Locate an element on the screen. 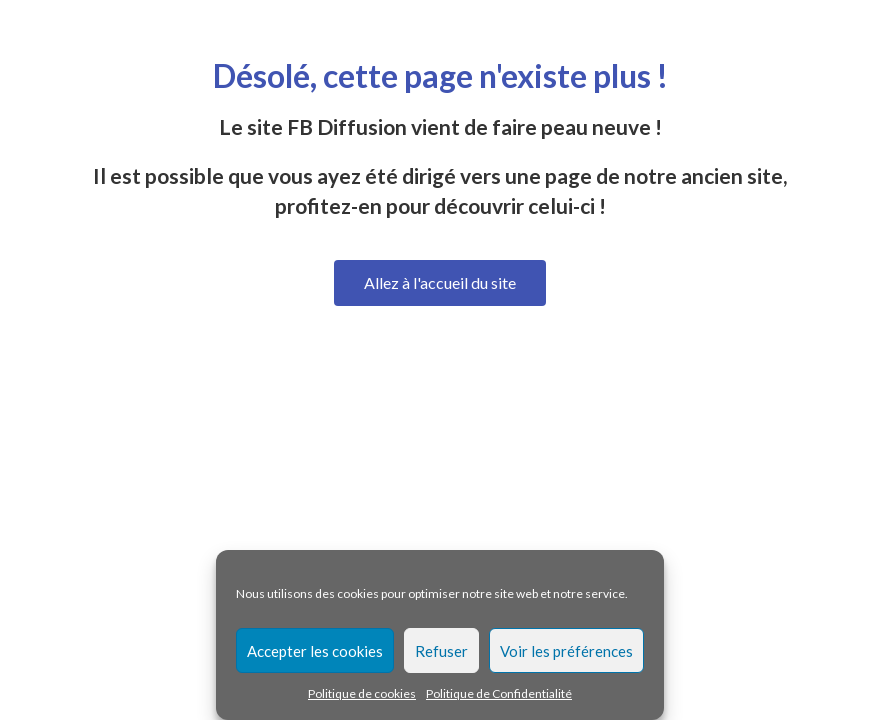 The height and width of the screenshot is (720, 880). Politique de Confidentialité is located at coordinates (499, 693).